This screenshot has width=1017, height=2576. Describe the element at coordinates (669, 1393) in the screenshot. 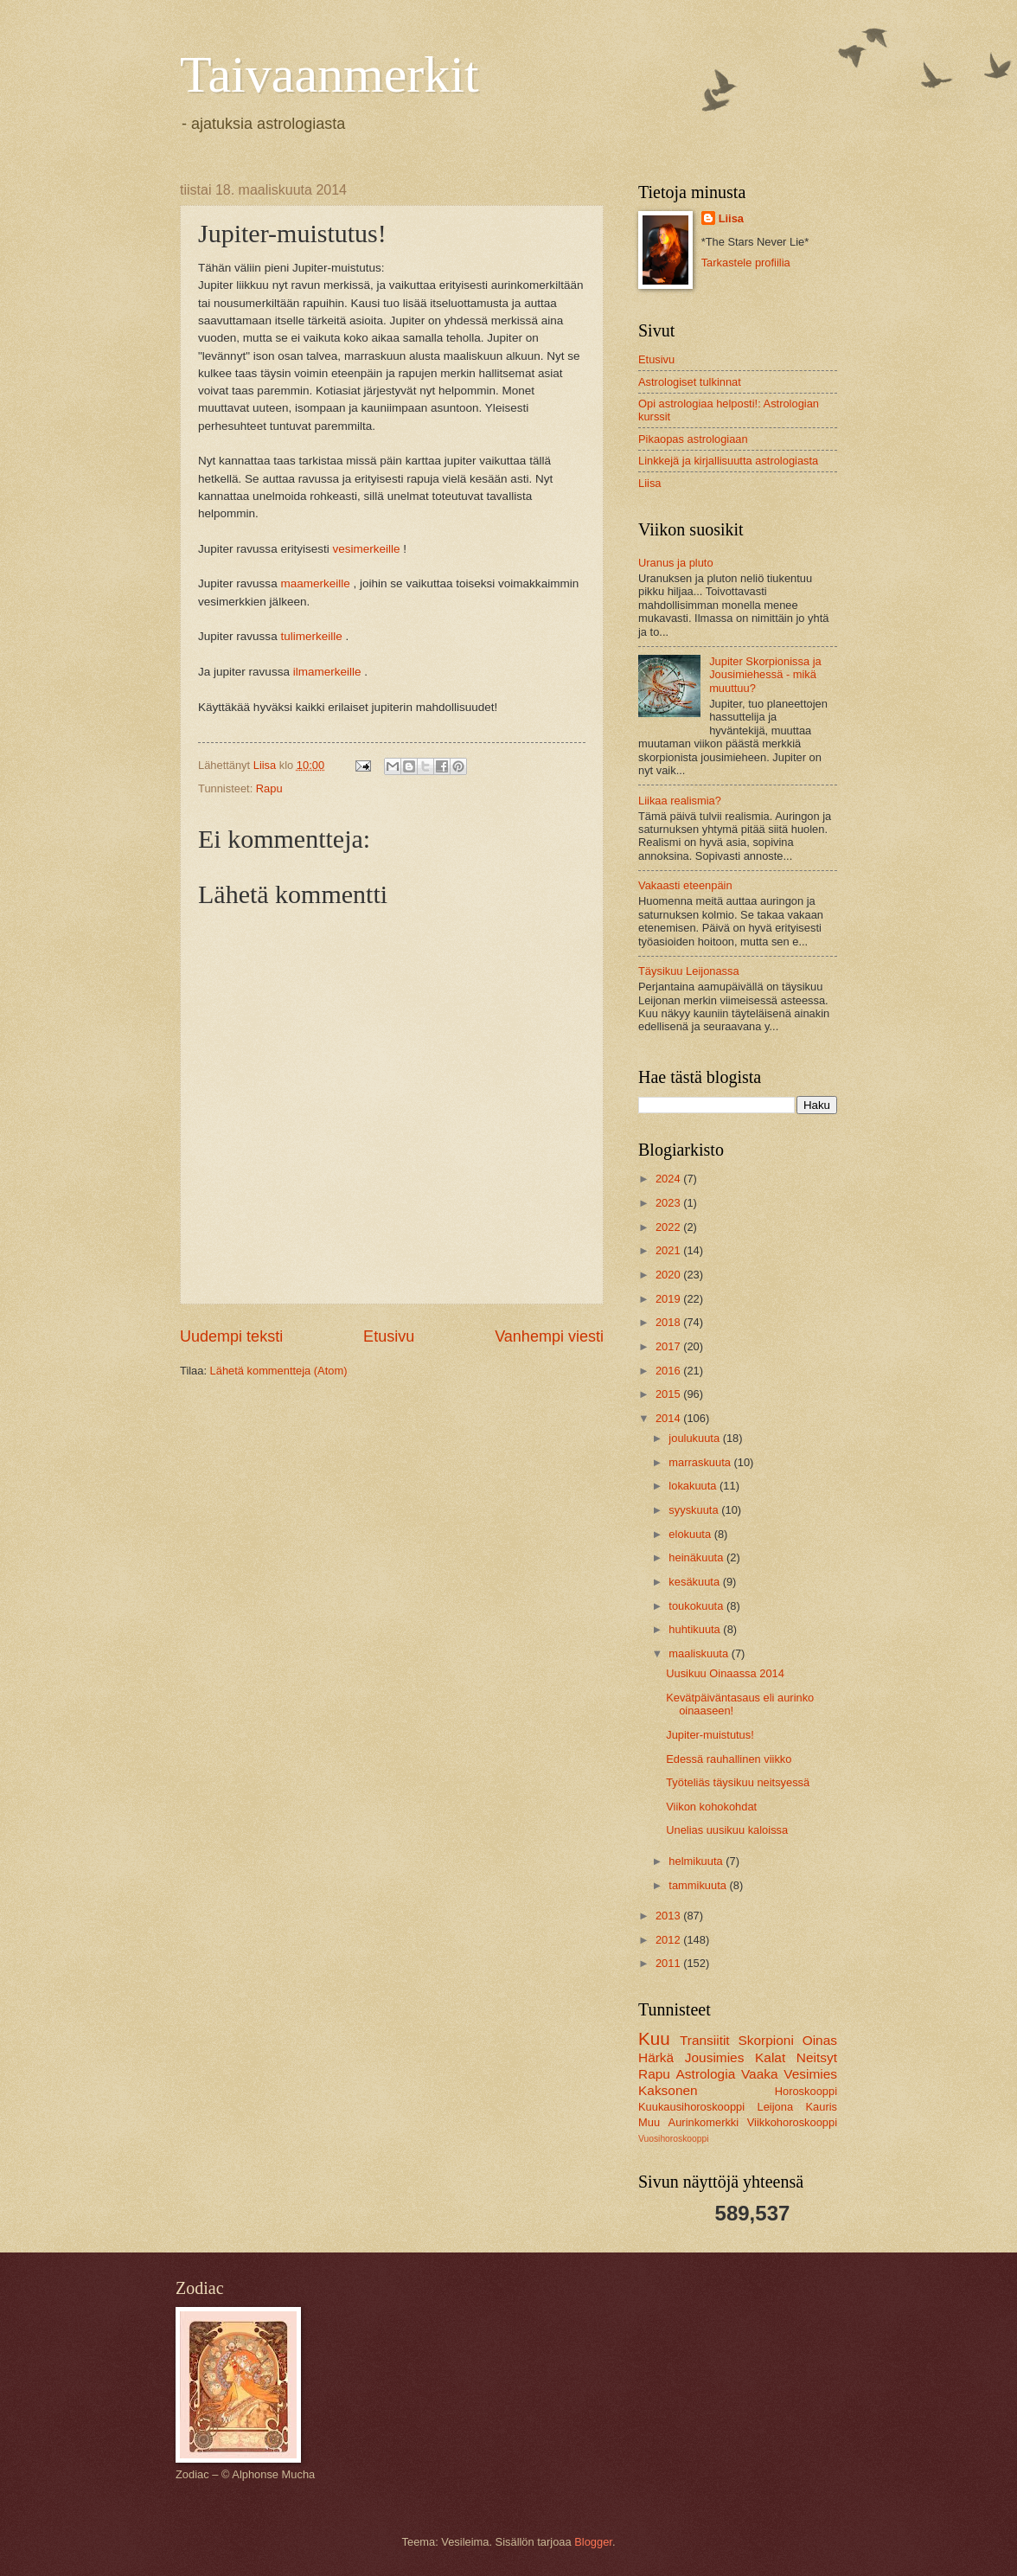

I see `2015` at that location.